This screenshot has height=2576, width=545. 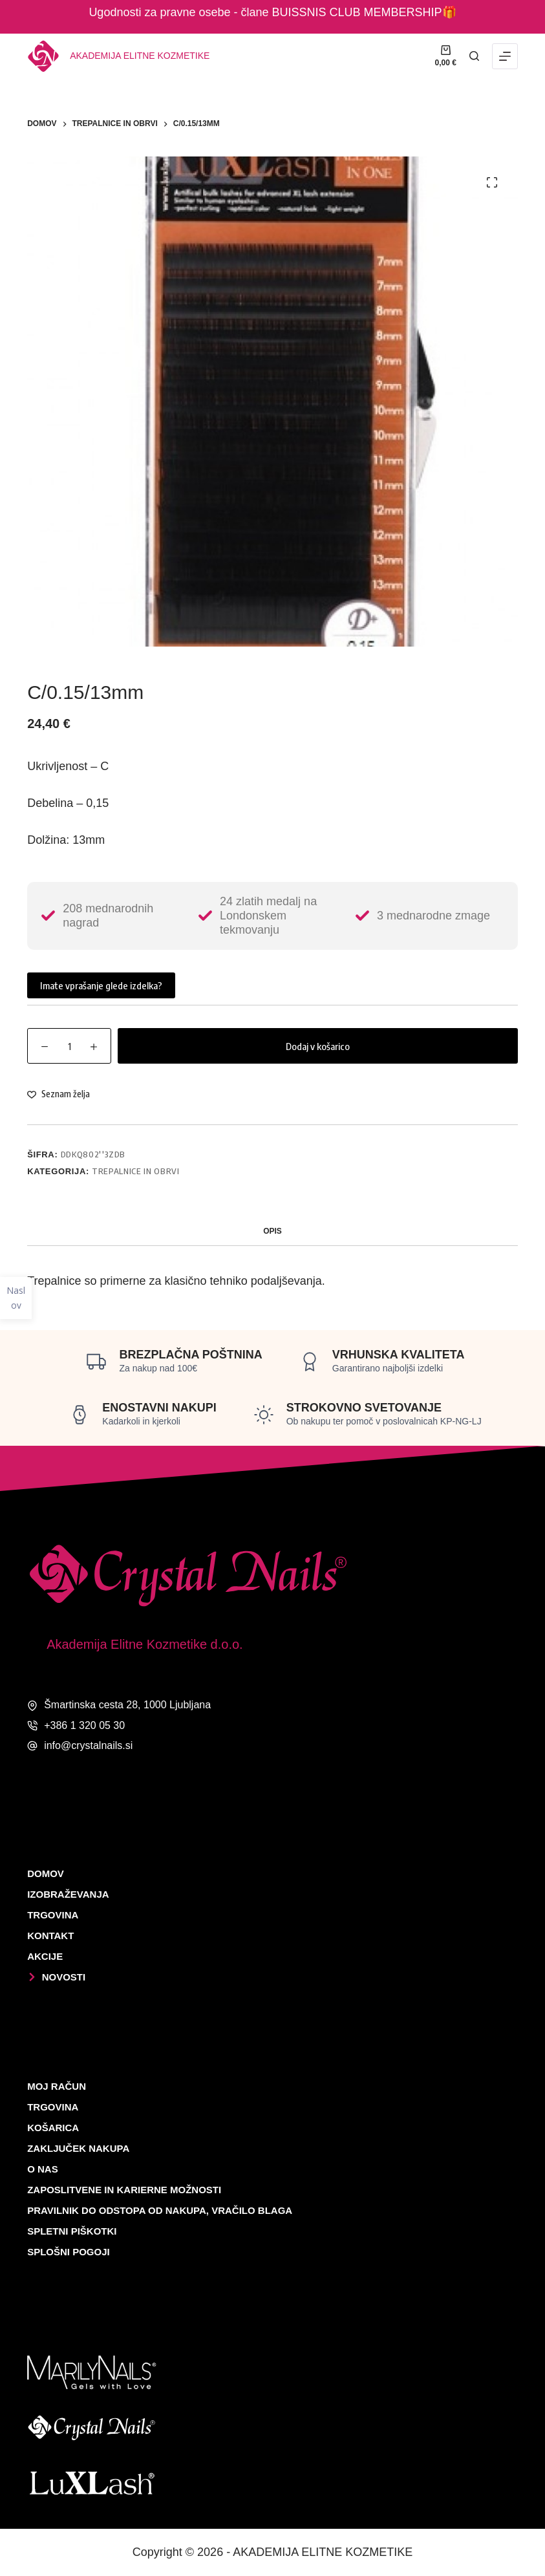 I want to click on TREPALNICE IN OBRVI, so click(x=135, y=1171).